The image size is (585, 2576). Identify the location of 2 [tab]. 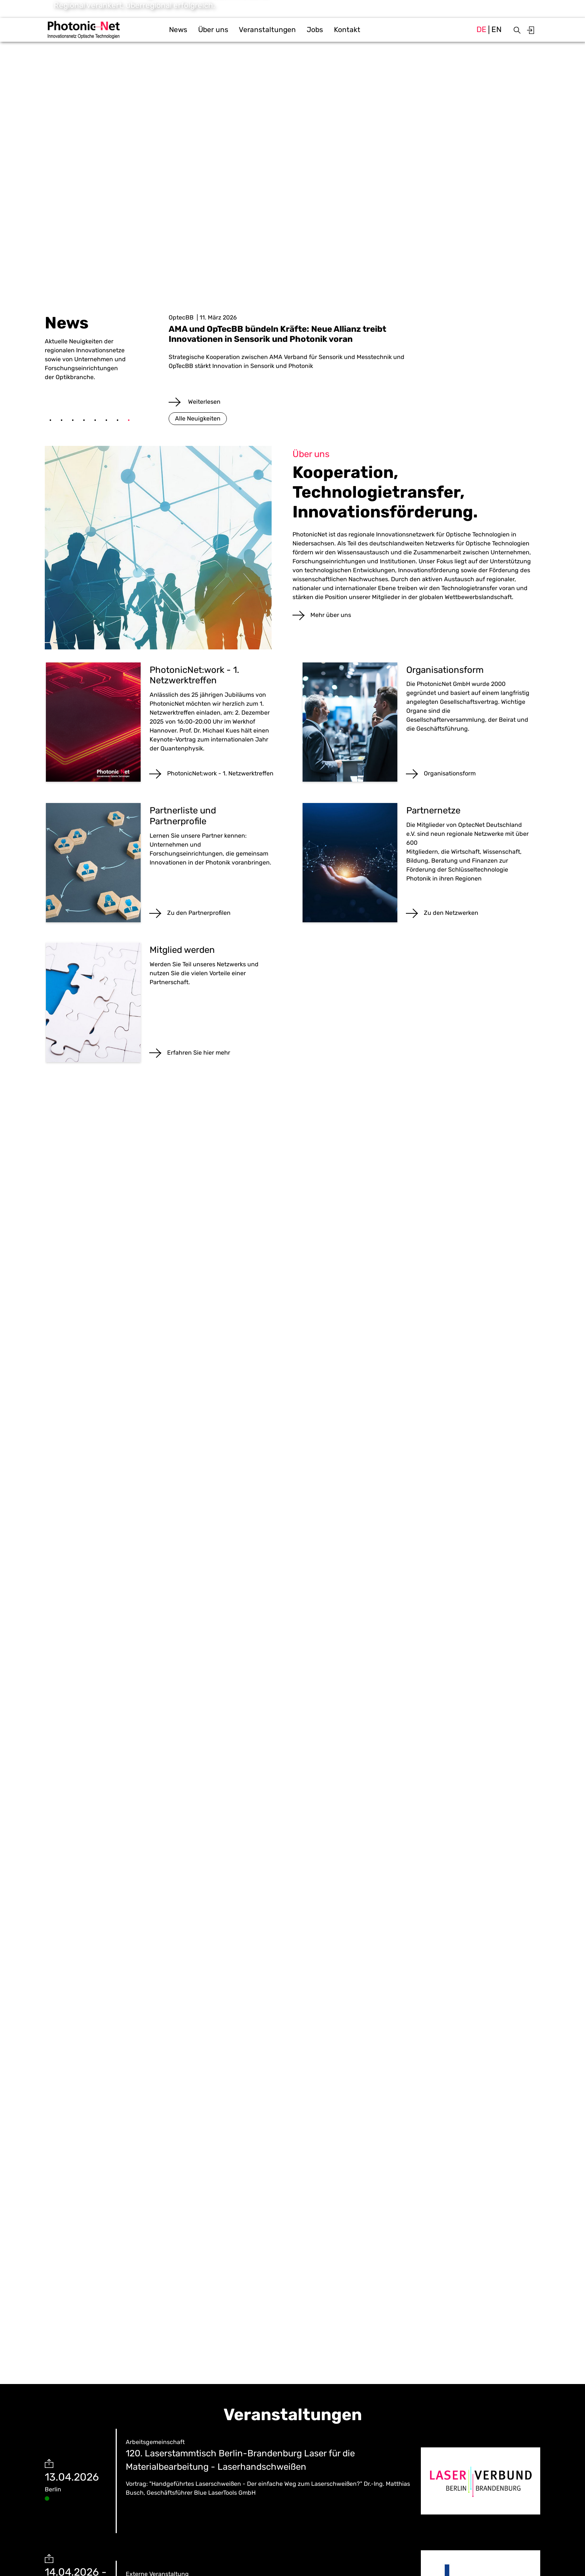
(61, 420).